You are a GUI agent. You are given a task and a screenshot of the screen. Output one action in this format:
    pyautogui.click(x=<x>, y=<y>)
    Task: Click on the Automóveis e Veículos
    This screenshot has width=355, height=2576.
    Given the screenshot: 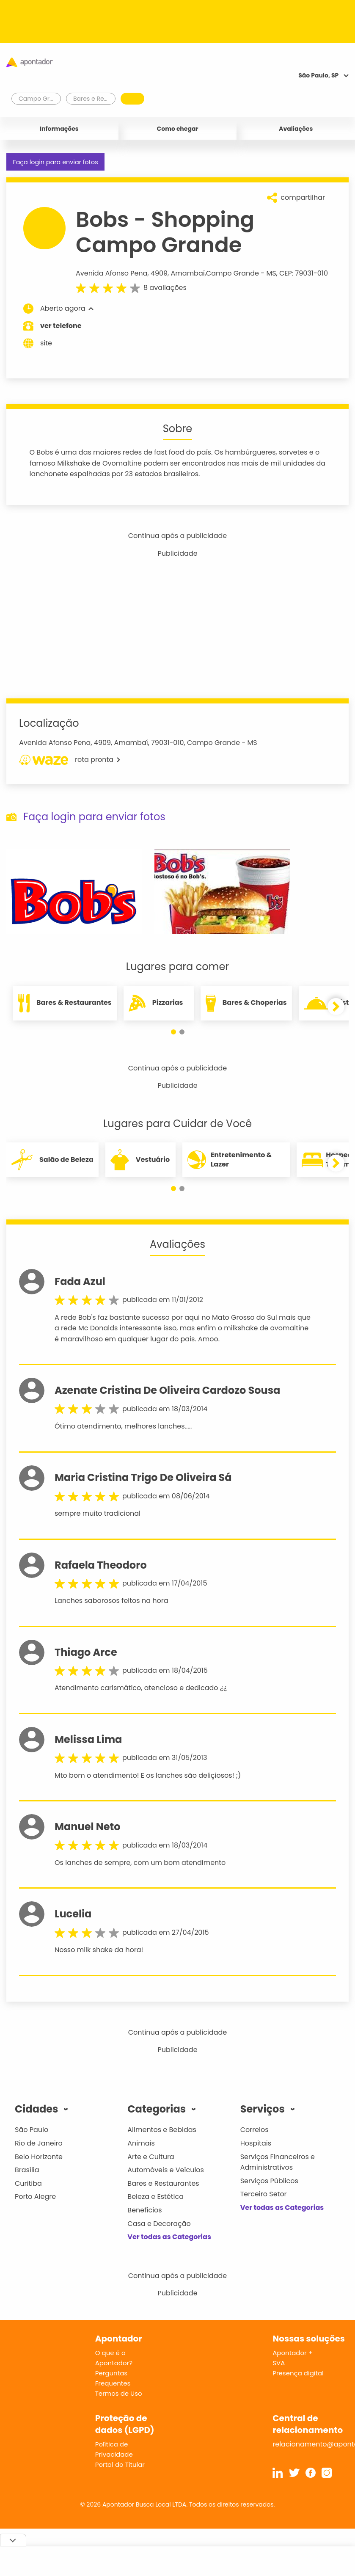 What is the action you would take?
    pyautogui.click(x=165, y=2170)
    